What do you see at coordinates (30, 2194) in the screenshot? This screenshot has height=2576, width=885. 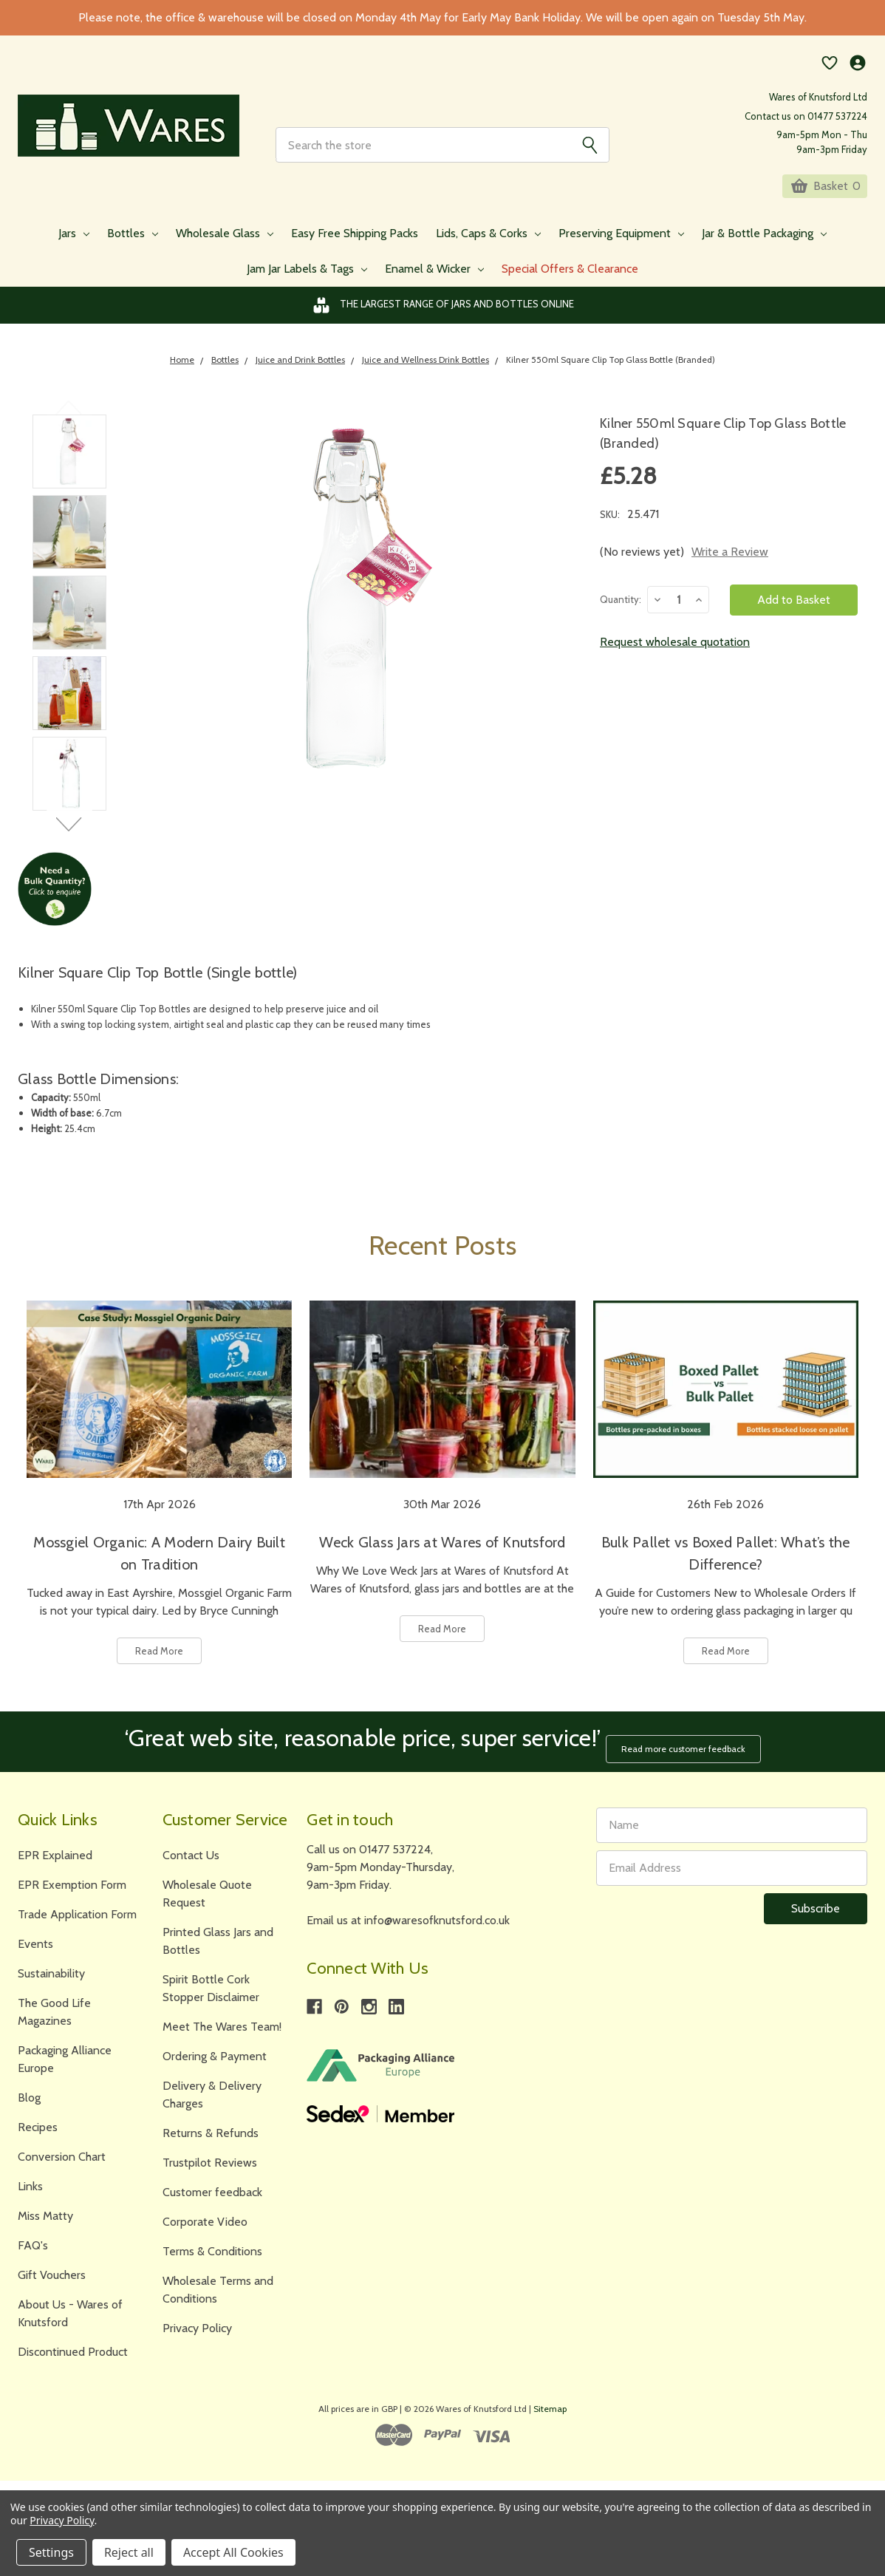 I see `Links` at bounding box center [30, 2194].